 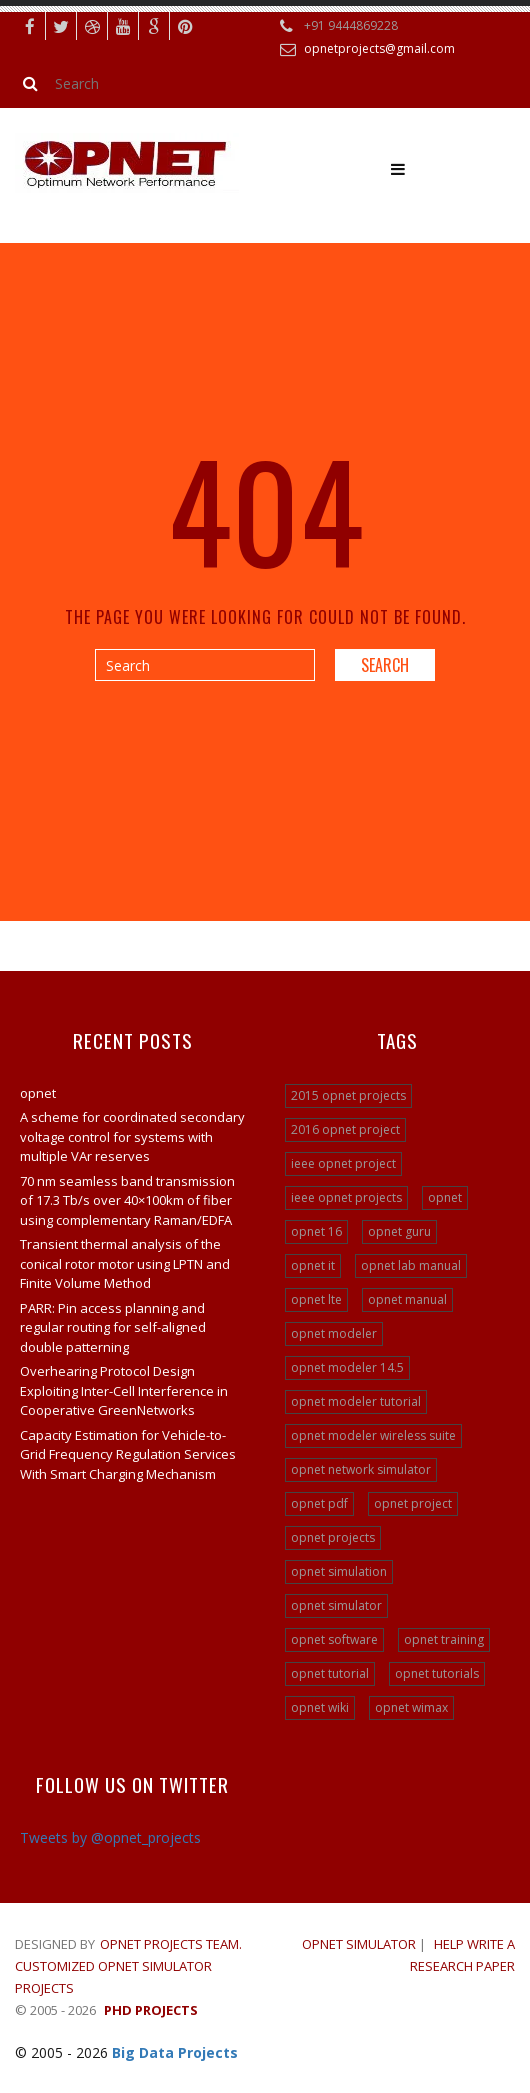 What do you see at coordinates (345, 1129) in the screenshot?
I see `2016 opnet project [2016 opnet project (15 items)]` at bounding box center [345, 1129].